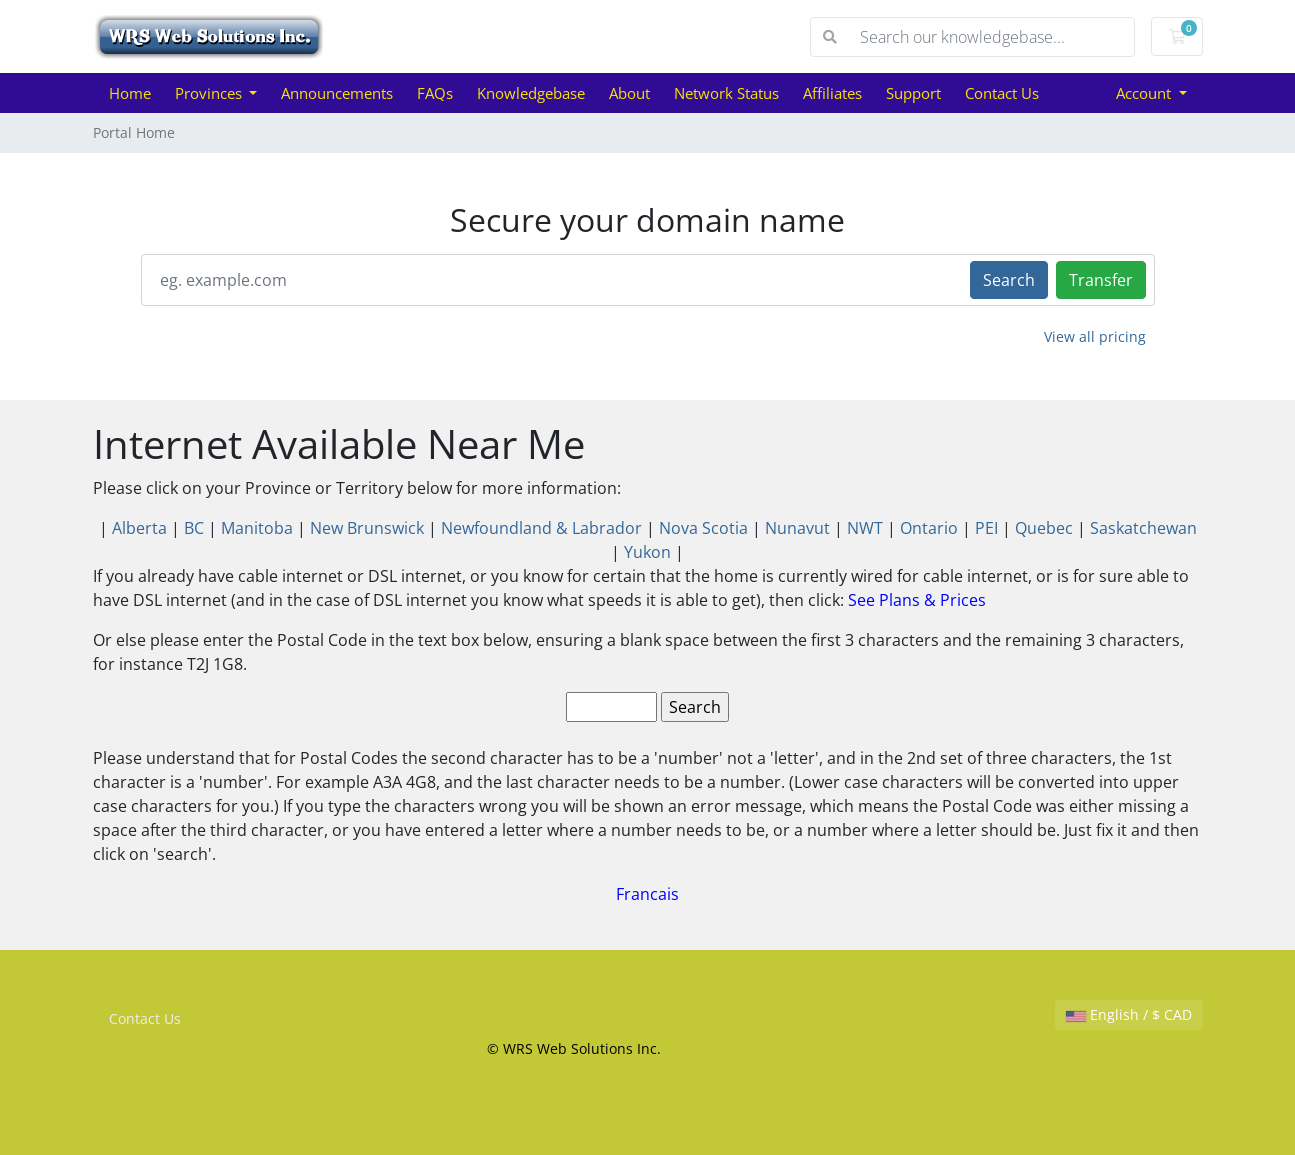 The height and width of the screenshot is (1155, 1295). Describe the element at coordinates (1095, 336) in the screenshot. I see `View all pricing` at that location.